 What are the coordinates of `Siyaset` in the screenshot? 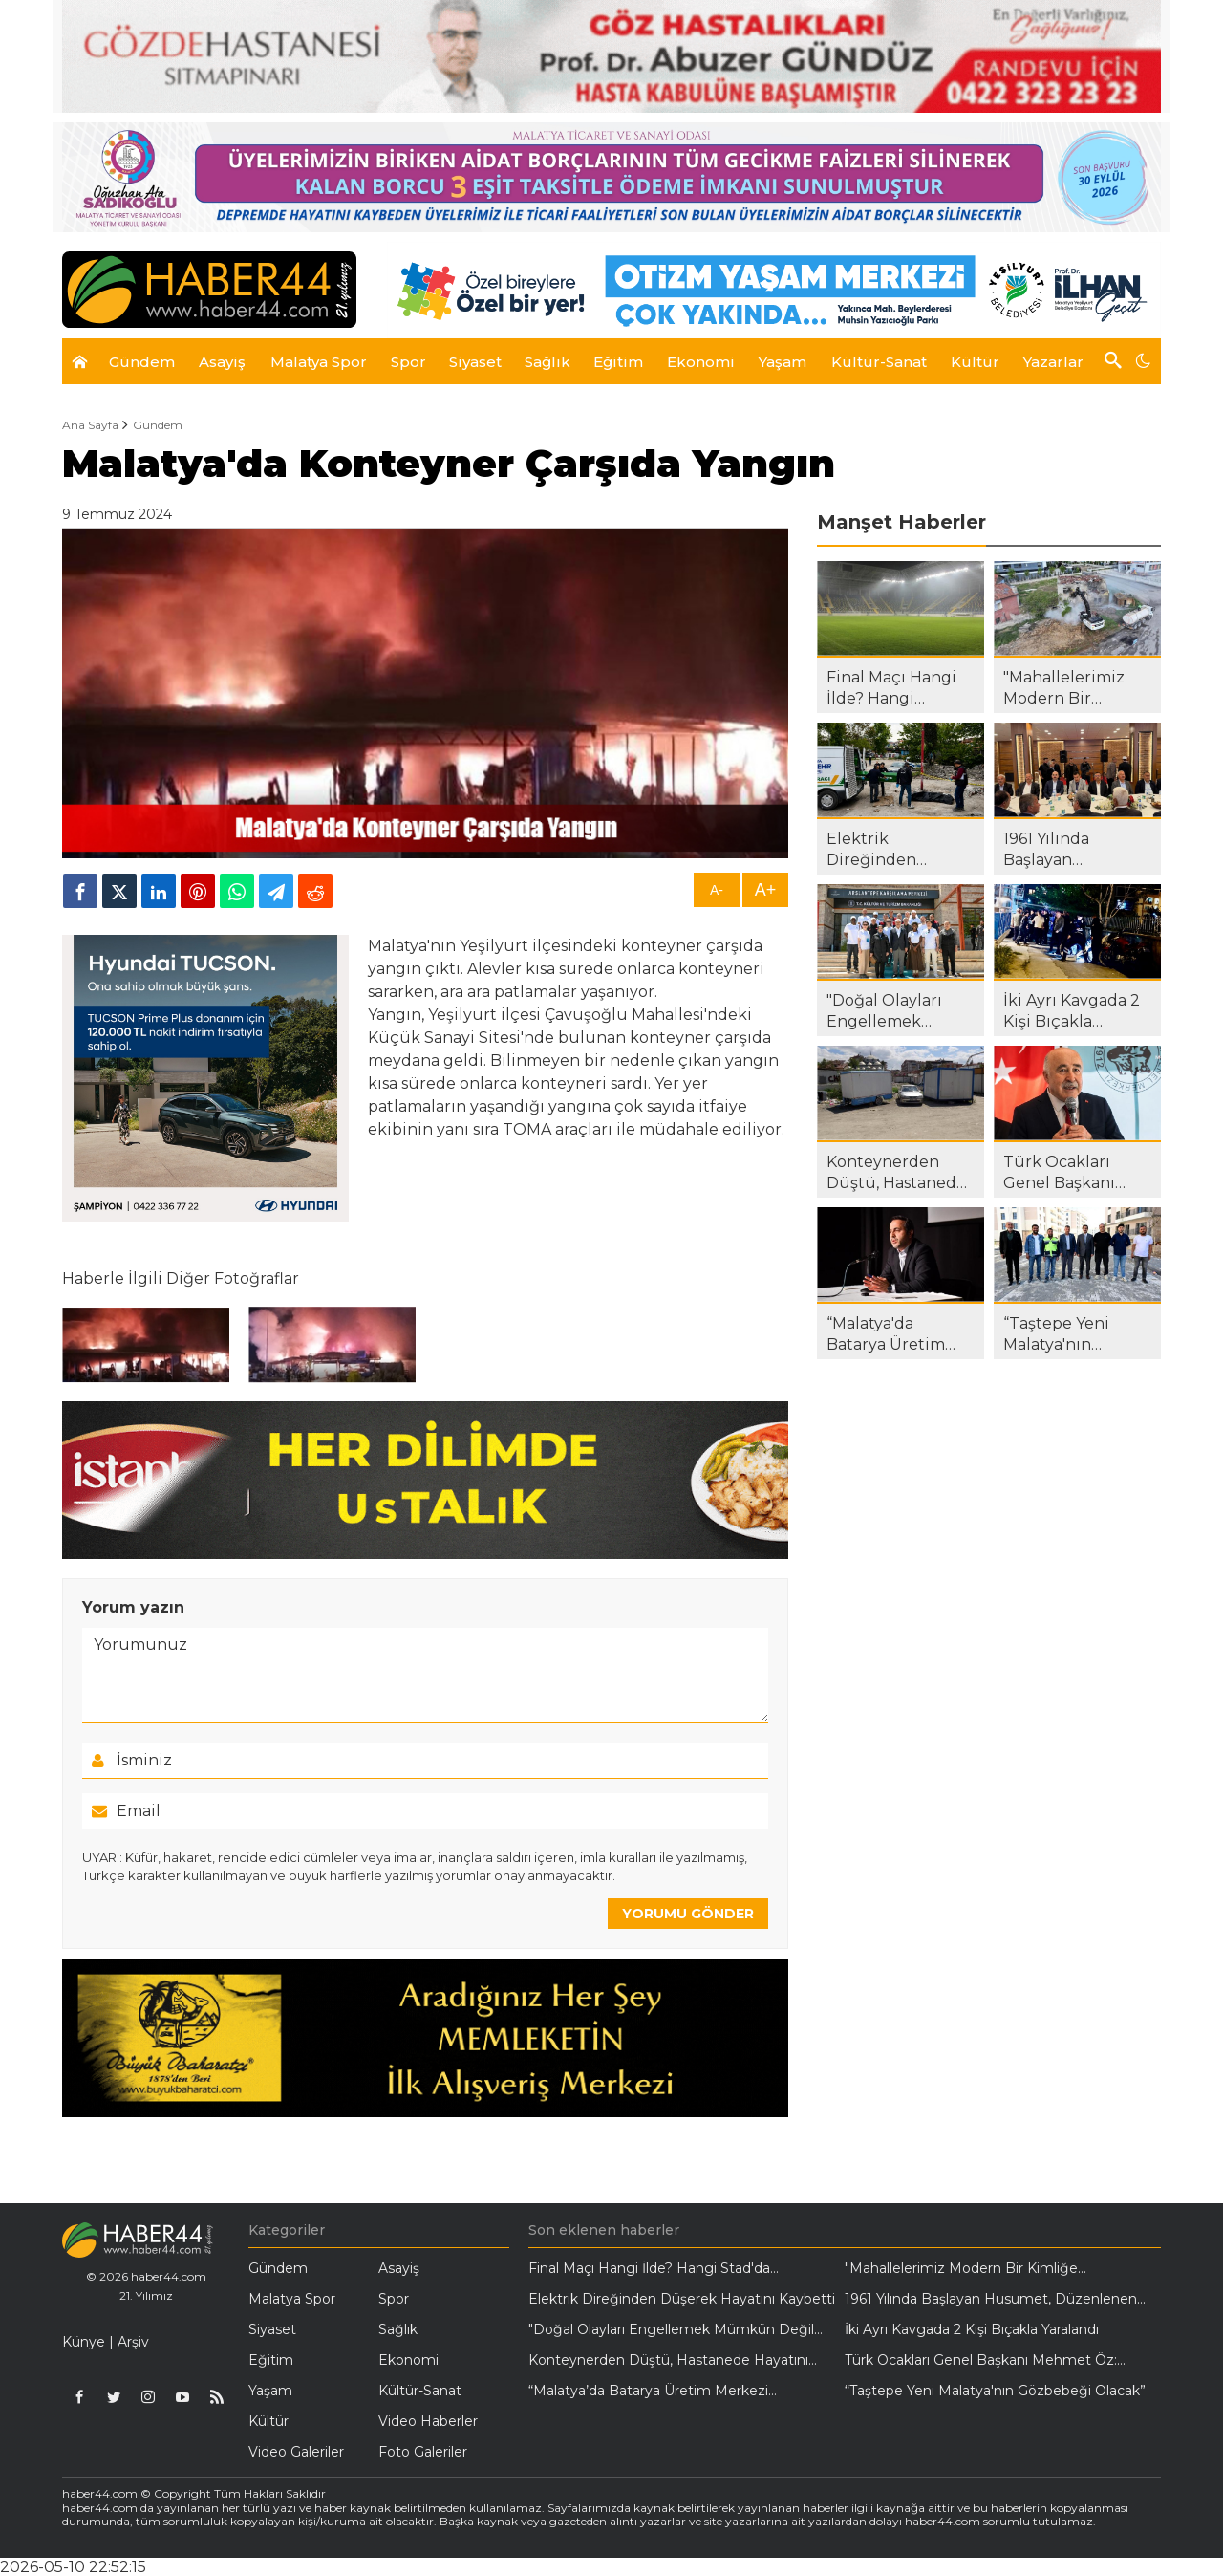 It's located at (272, 2329).